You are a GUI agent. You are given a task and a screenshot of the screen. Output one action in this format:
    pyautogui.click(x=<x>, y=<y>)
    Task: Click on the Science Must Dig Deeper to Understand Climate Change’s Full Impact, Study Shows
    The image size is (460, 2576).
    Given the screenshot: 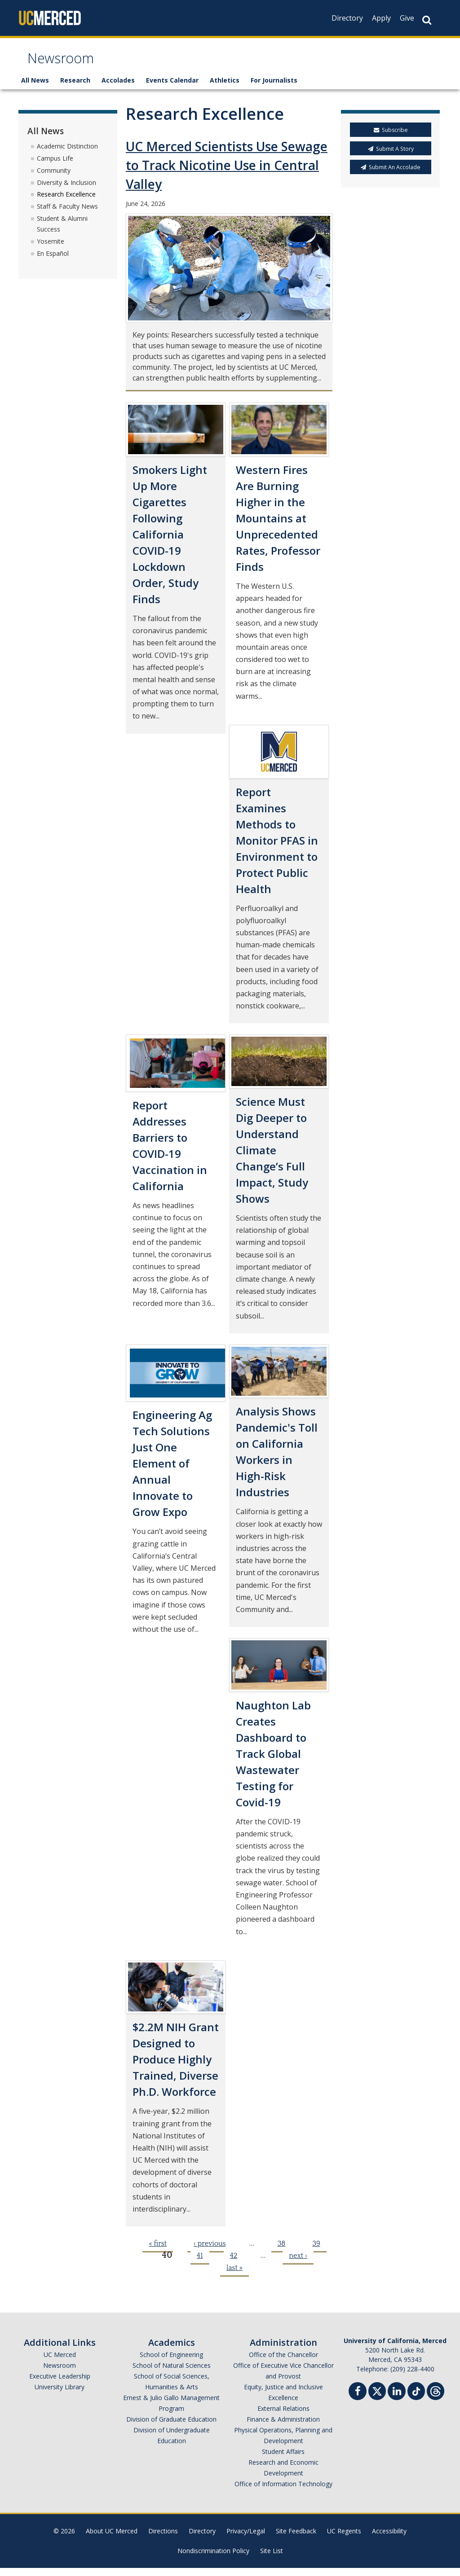 What is the action you would take?
    pyautogui.click(x=272, y=1158)
    